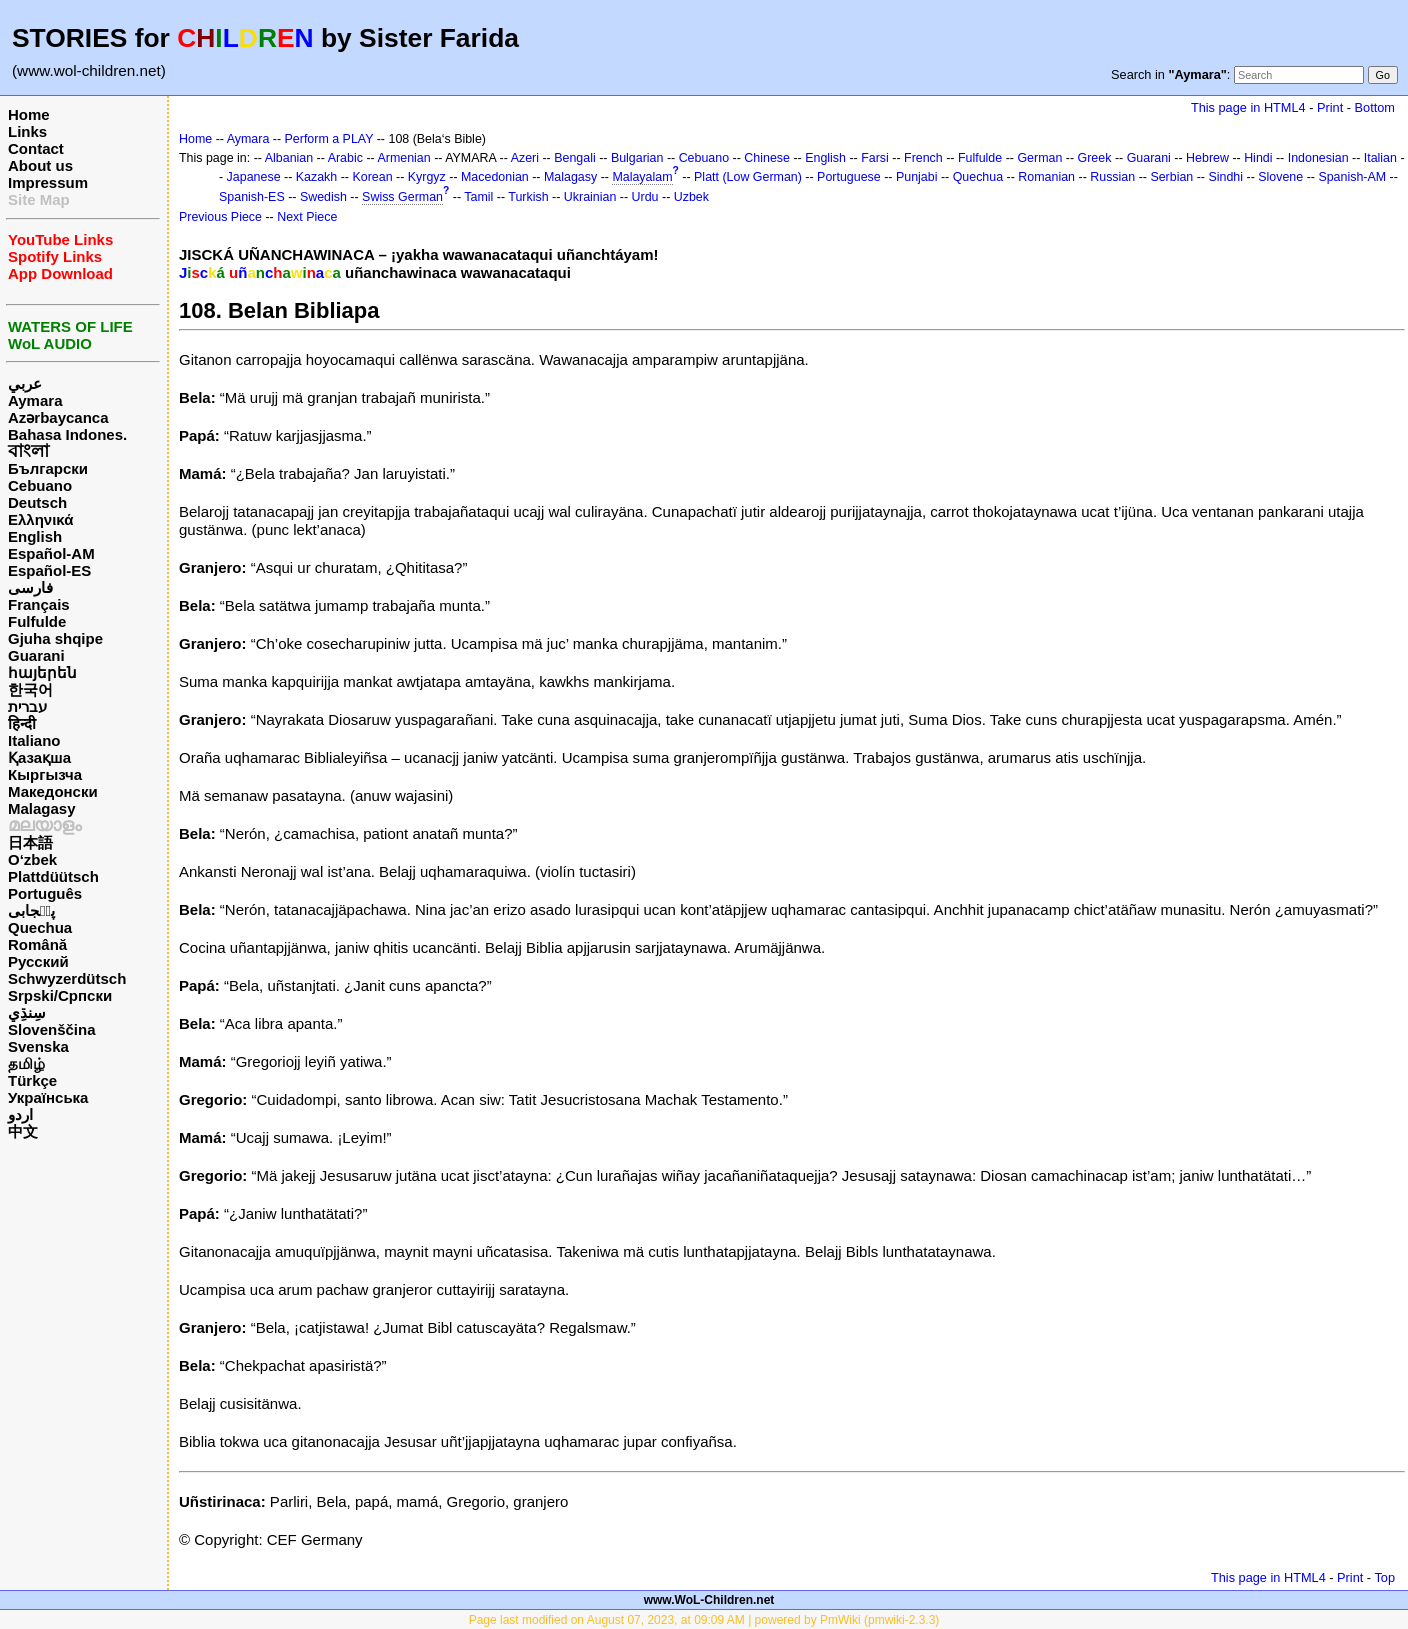  I want to click on Urdu, so click(645, 197).